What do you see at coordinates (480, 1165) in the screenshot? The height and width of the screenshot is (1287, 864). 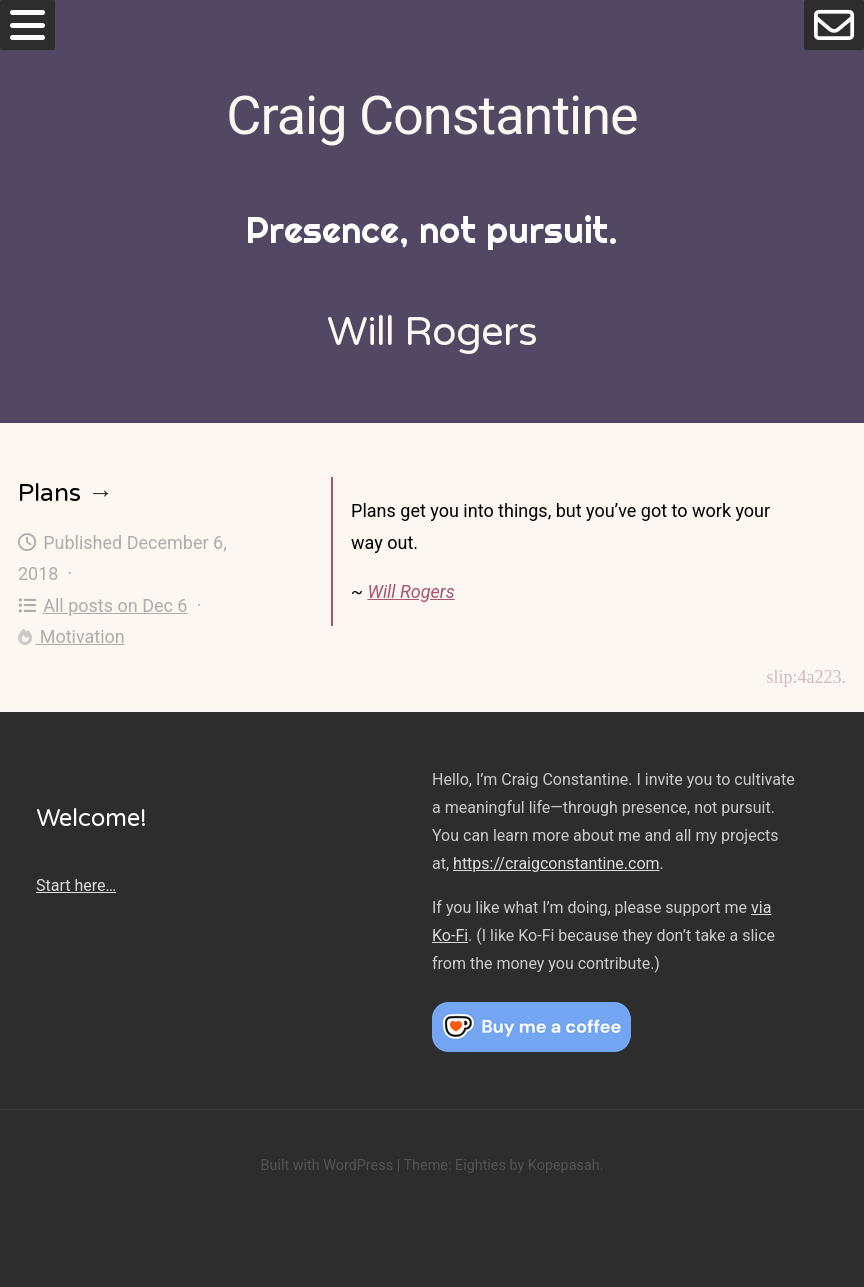 I see `Eighties` at bounding box center [480, 1165].